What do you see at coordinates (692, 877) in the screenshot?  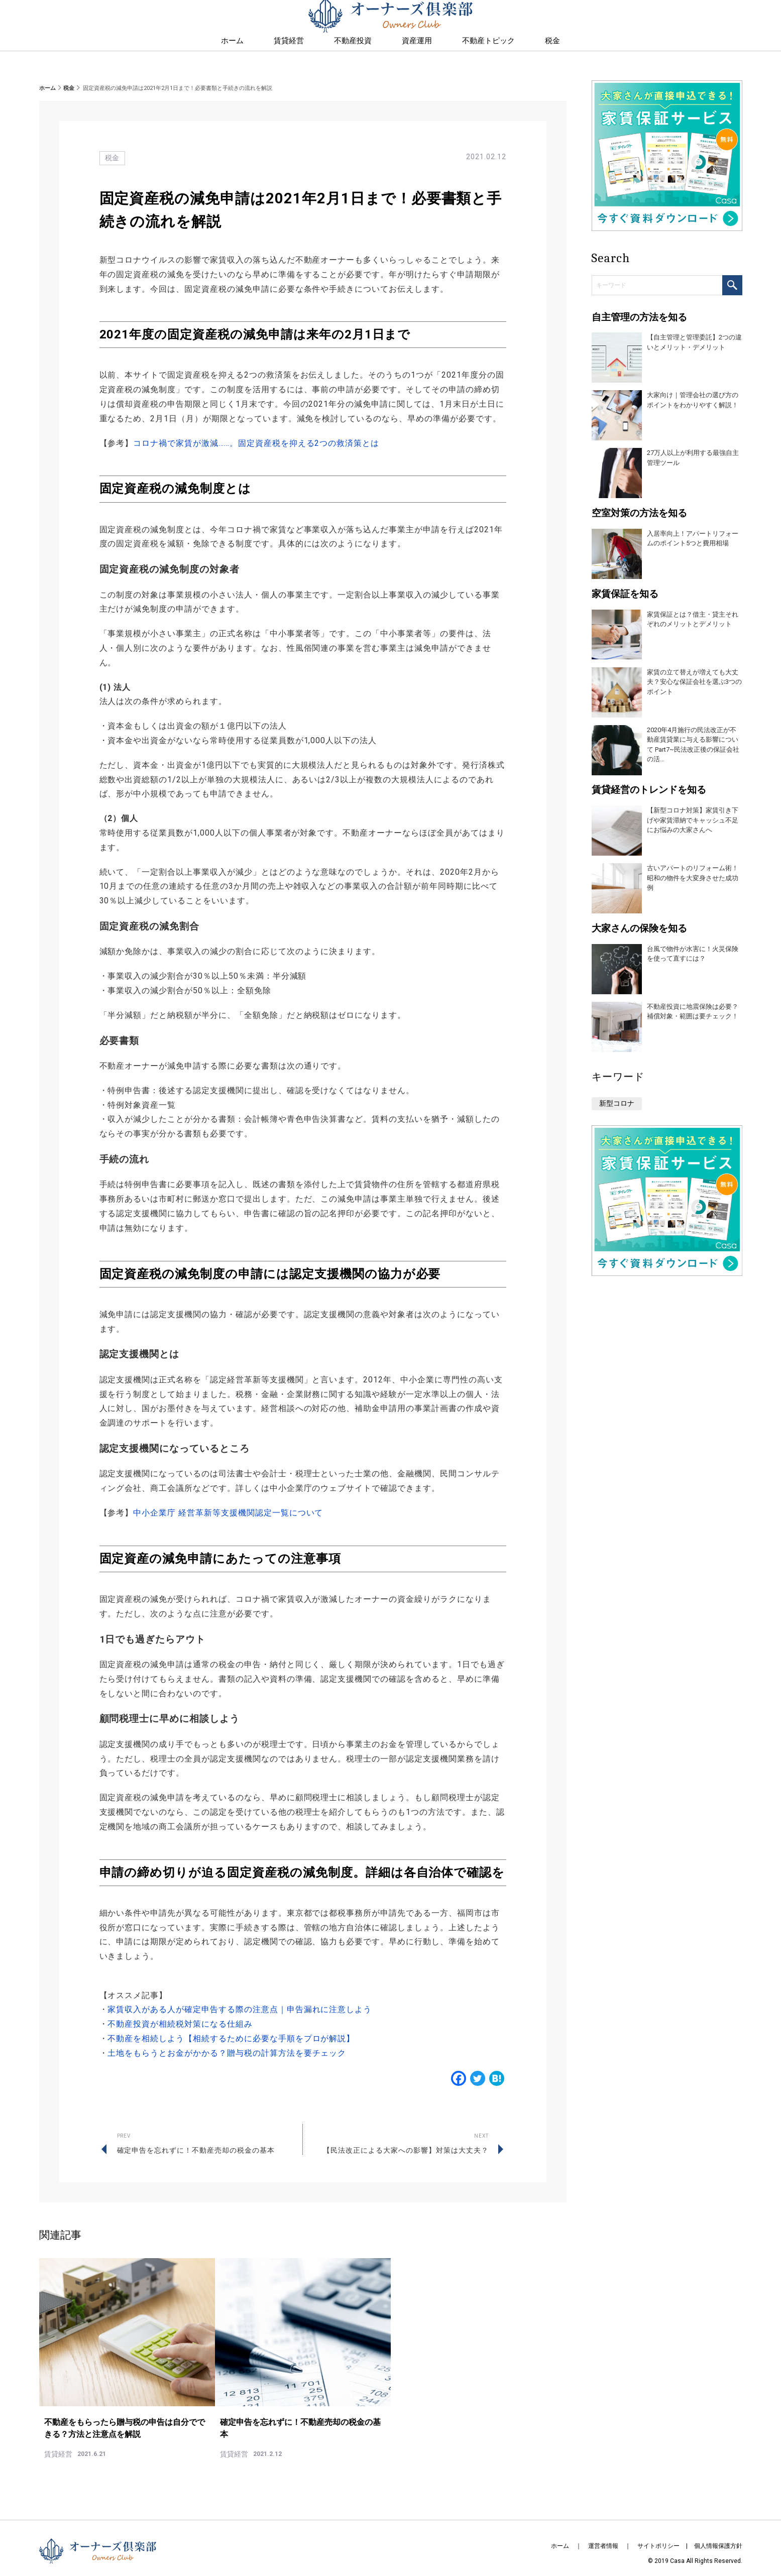 I see `古いアパートのリフォーム術！昭和の物件を大変身させた成功例` at bounding box center [692, 877].